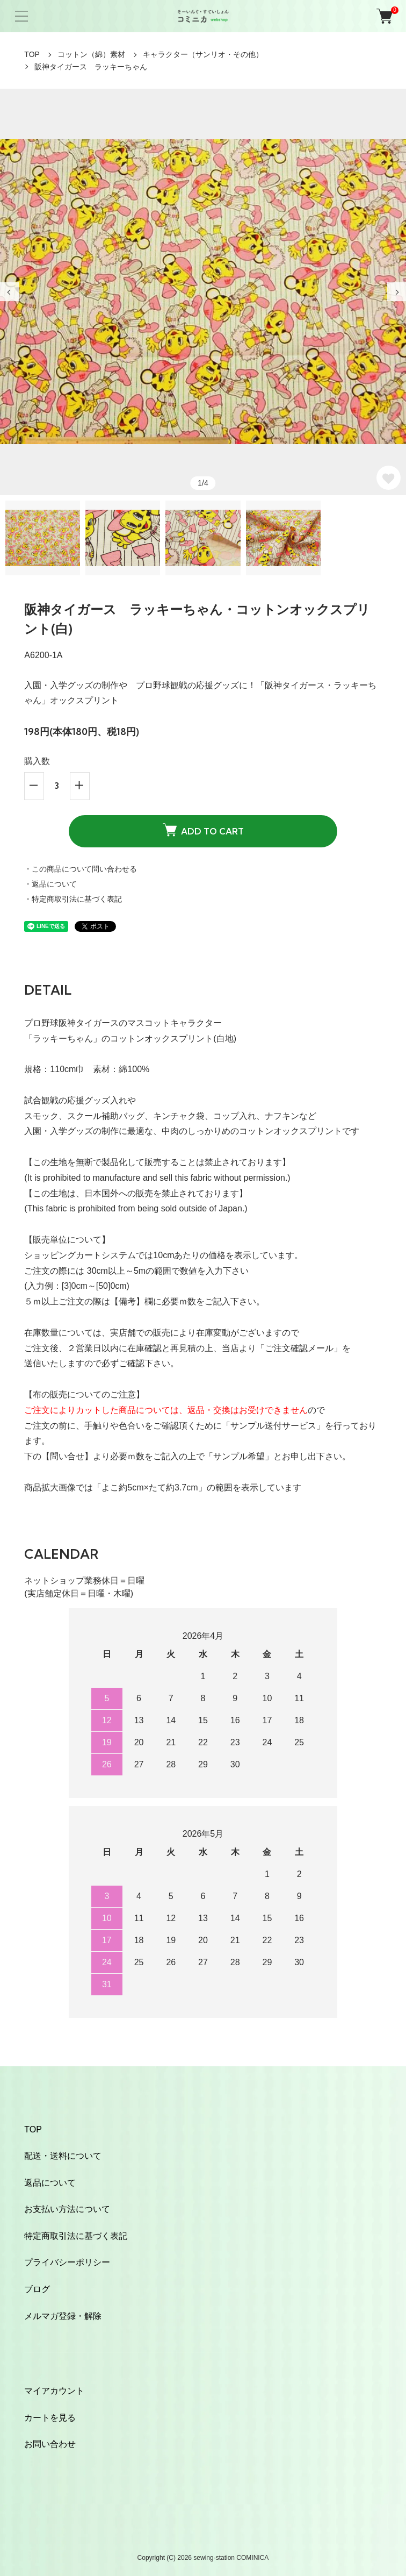 The height and width of the screenshot is (2576, 406). What do you see at coordinates (75, 2235) in the screenshot?
I see `特定商取引法に基づく表記` at bounding box center [75, 2235].